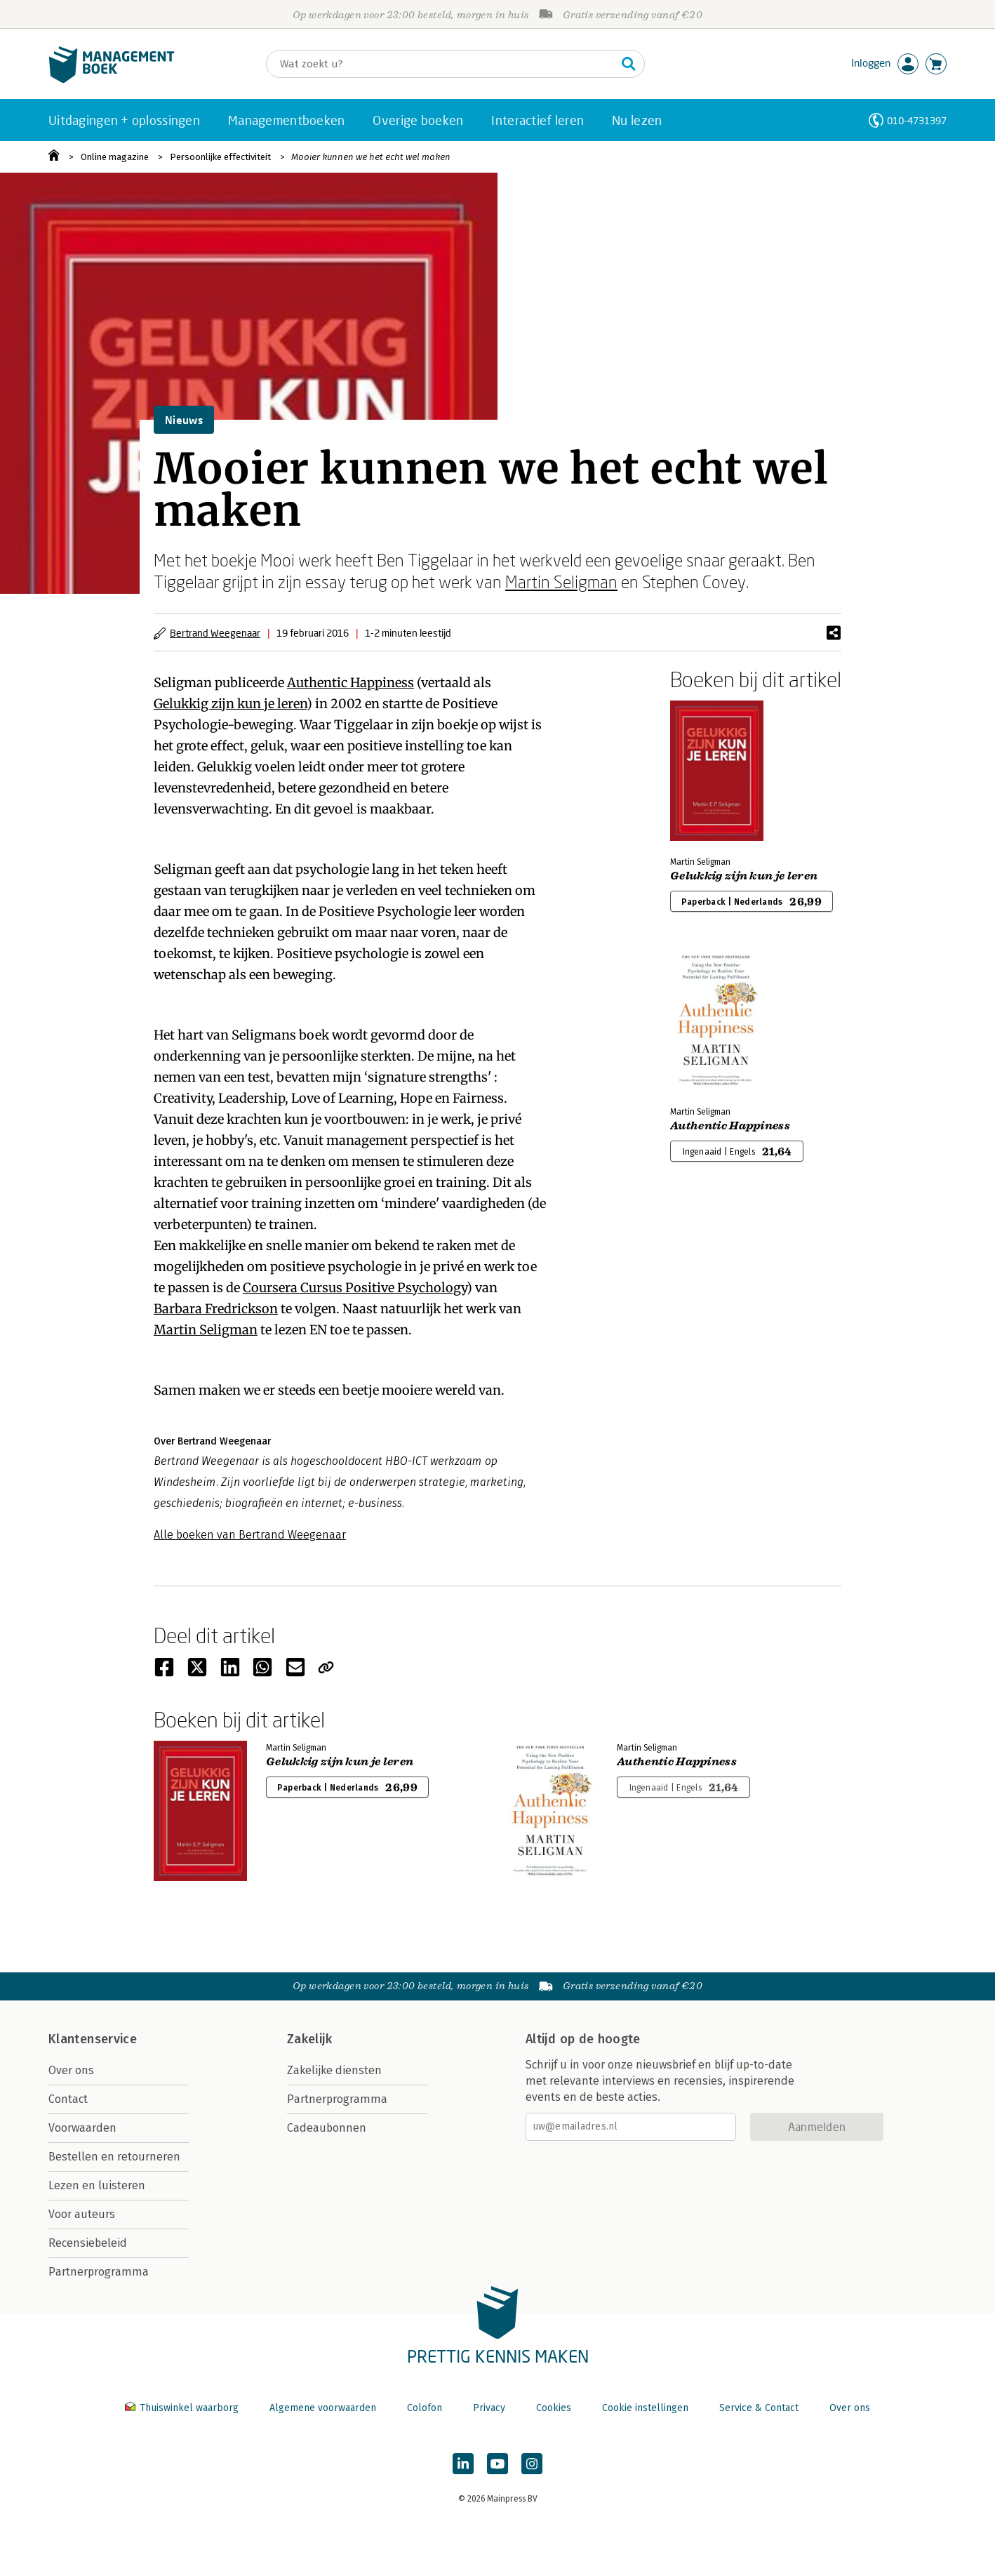 Image resolution: width=995 pixels, height=2576 pixels. What do you see at coordinates (216, 1309) in the screenshot?
I see `Barbara Fredrickson` at bounding box center [216, 1309].